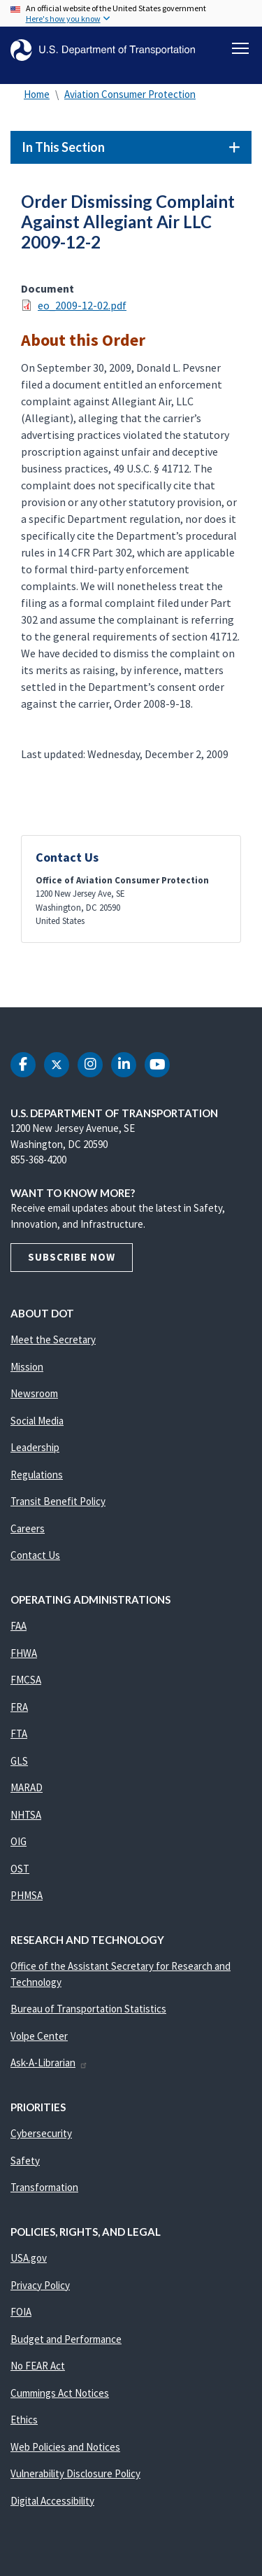 The image size is (262, 2576). Describe the element at coordinates (59, 2393) in the screenshot. I see `Cummings Act Notices` at that location.